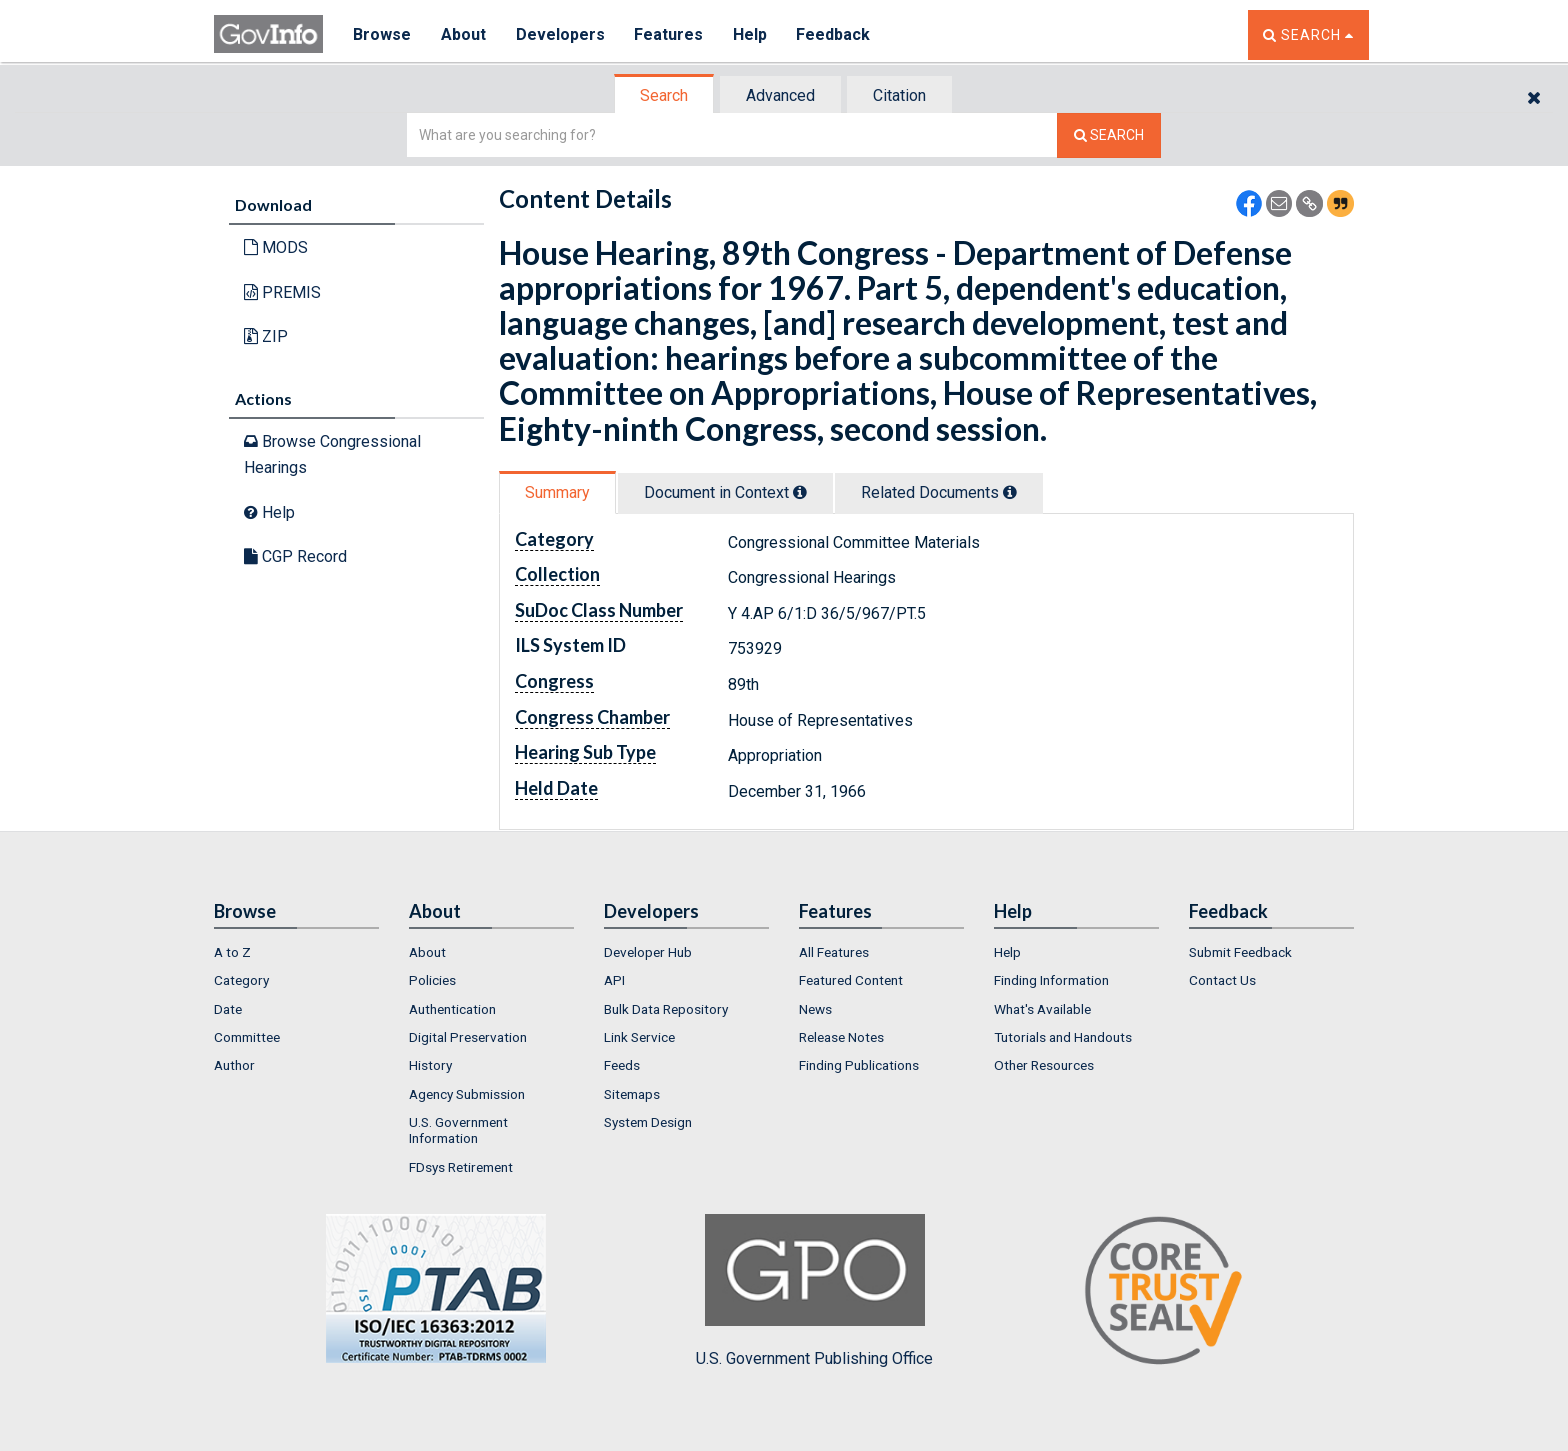  I want to click on Finding Publications, so click(859, 1065).